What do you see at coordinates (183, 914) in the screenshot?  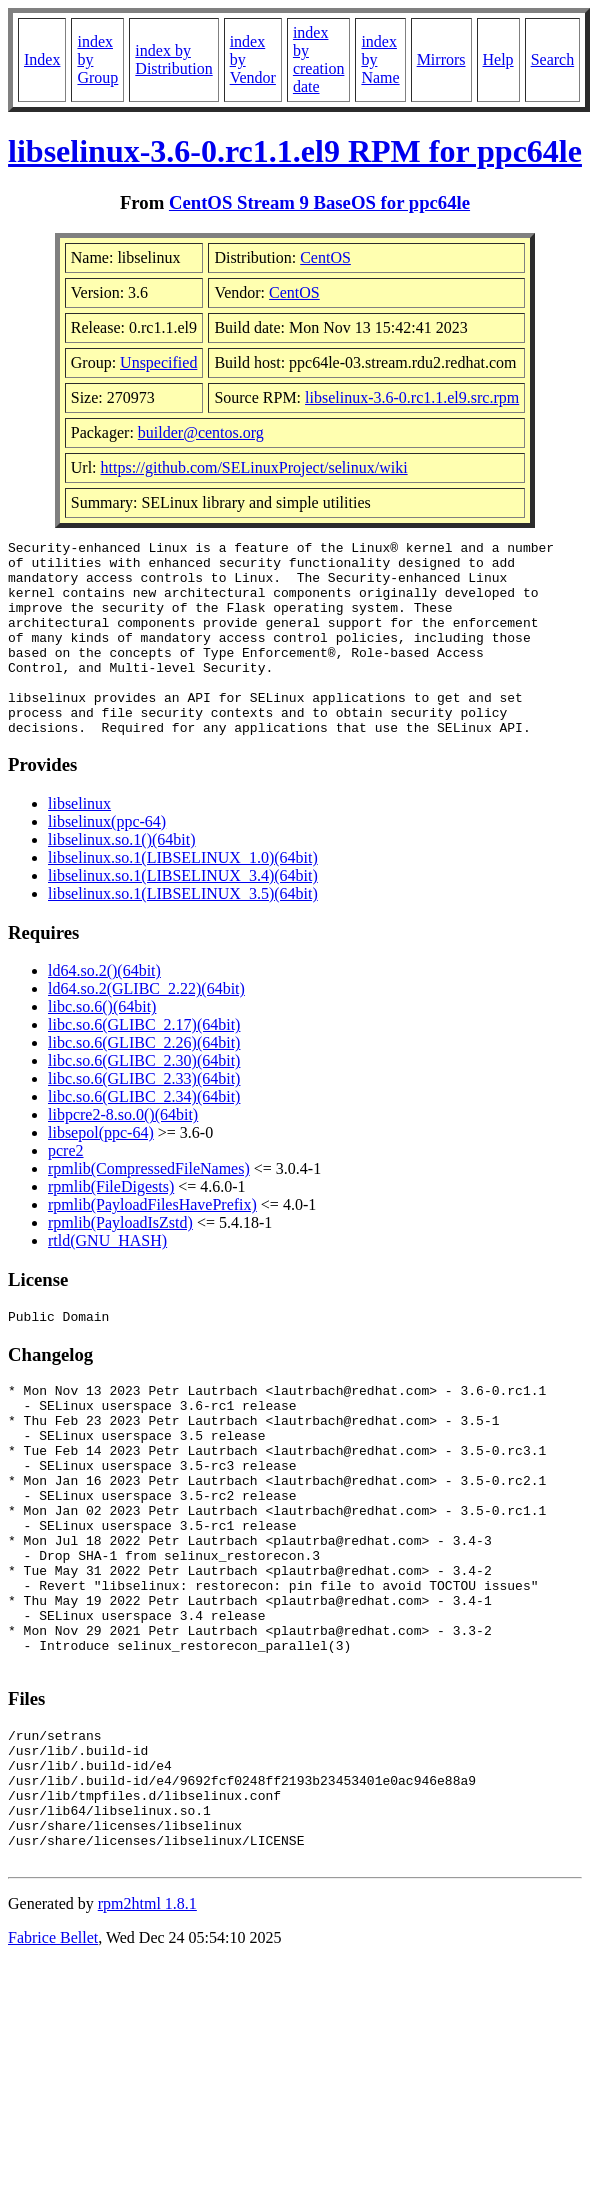 I see `libselinux.so.1(LIBSELINUX_3.4)(64bit)` at bounding box center [183, 914].